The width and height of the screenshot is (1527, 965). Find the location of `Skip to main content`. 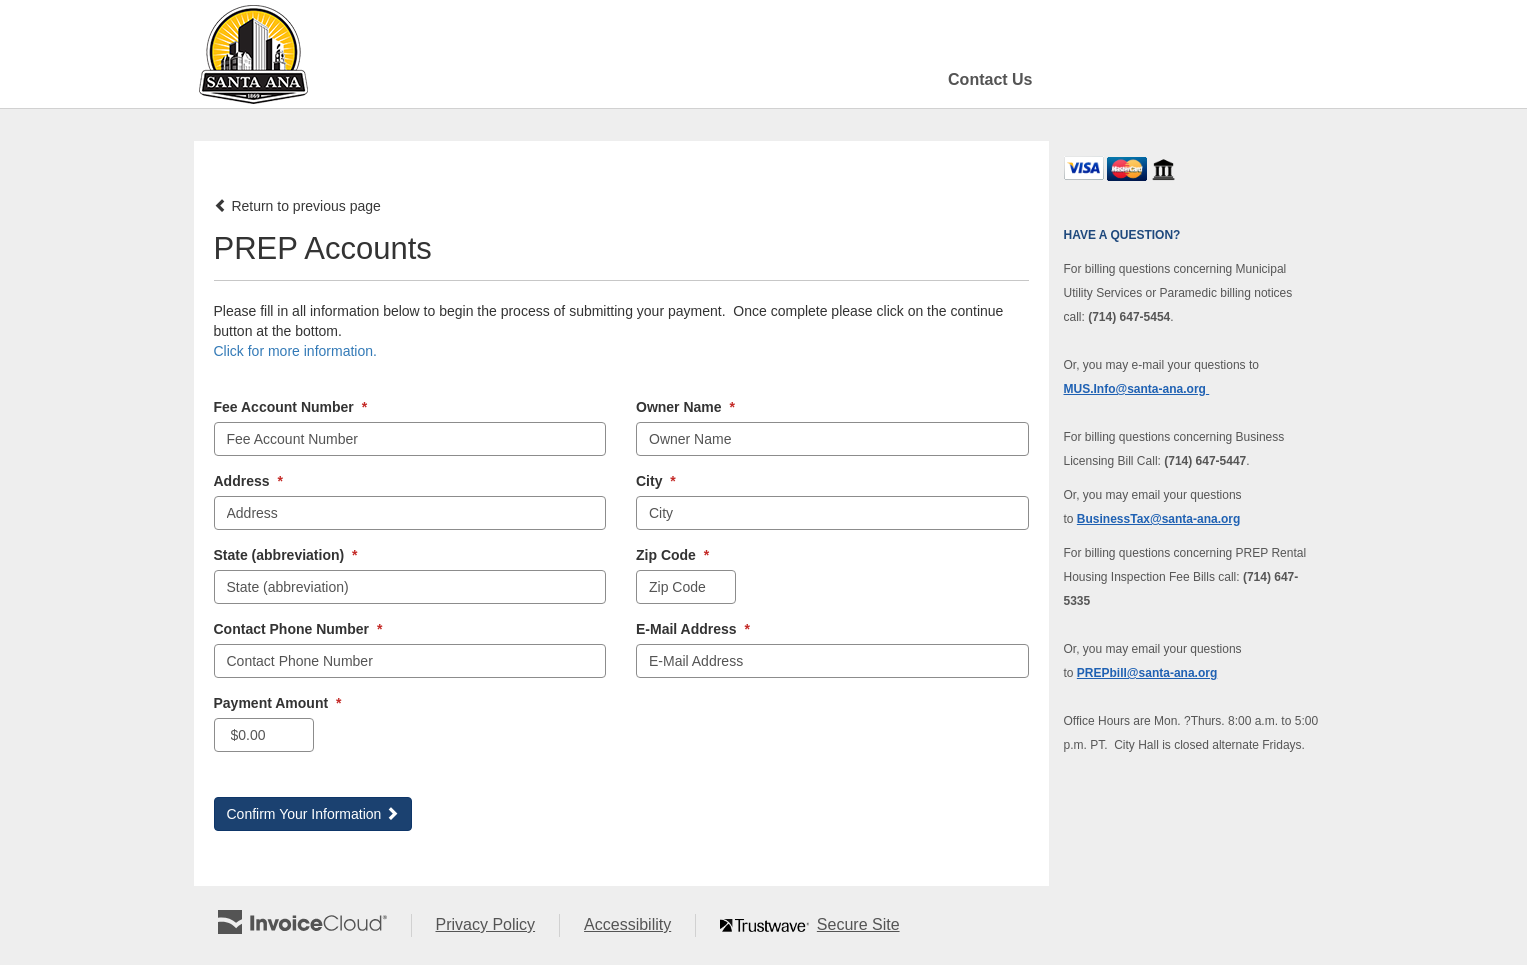

Skip to main content is located at coordinates (5, 52).